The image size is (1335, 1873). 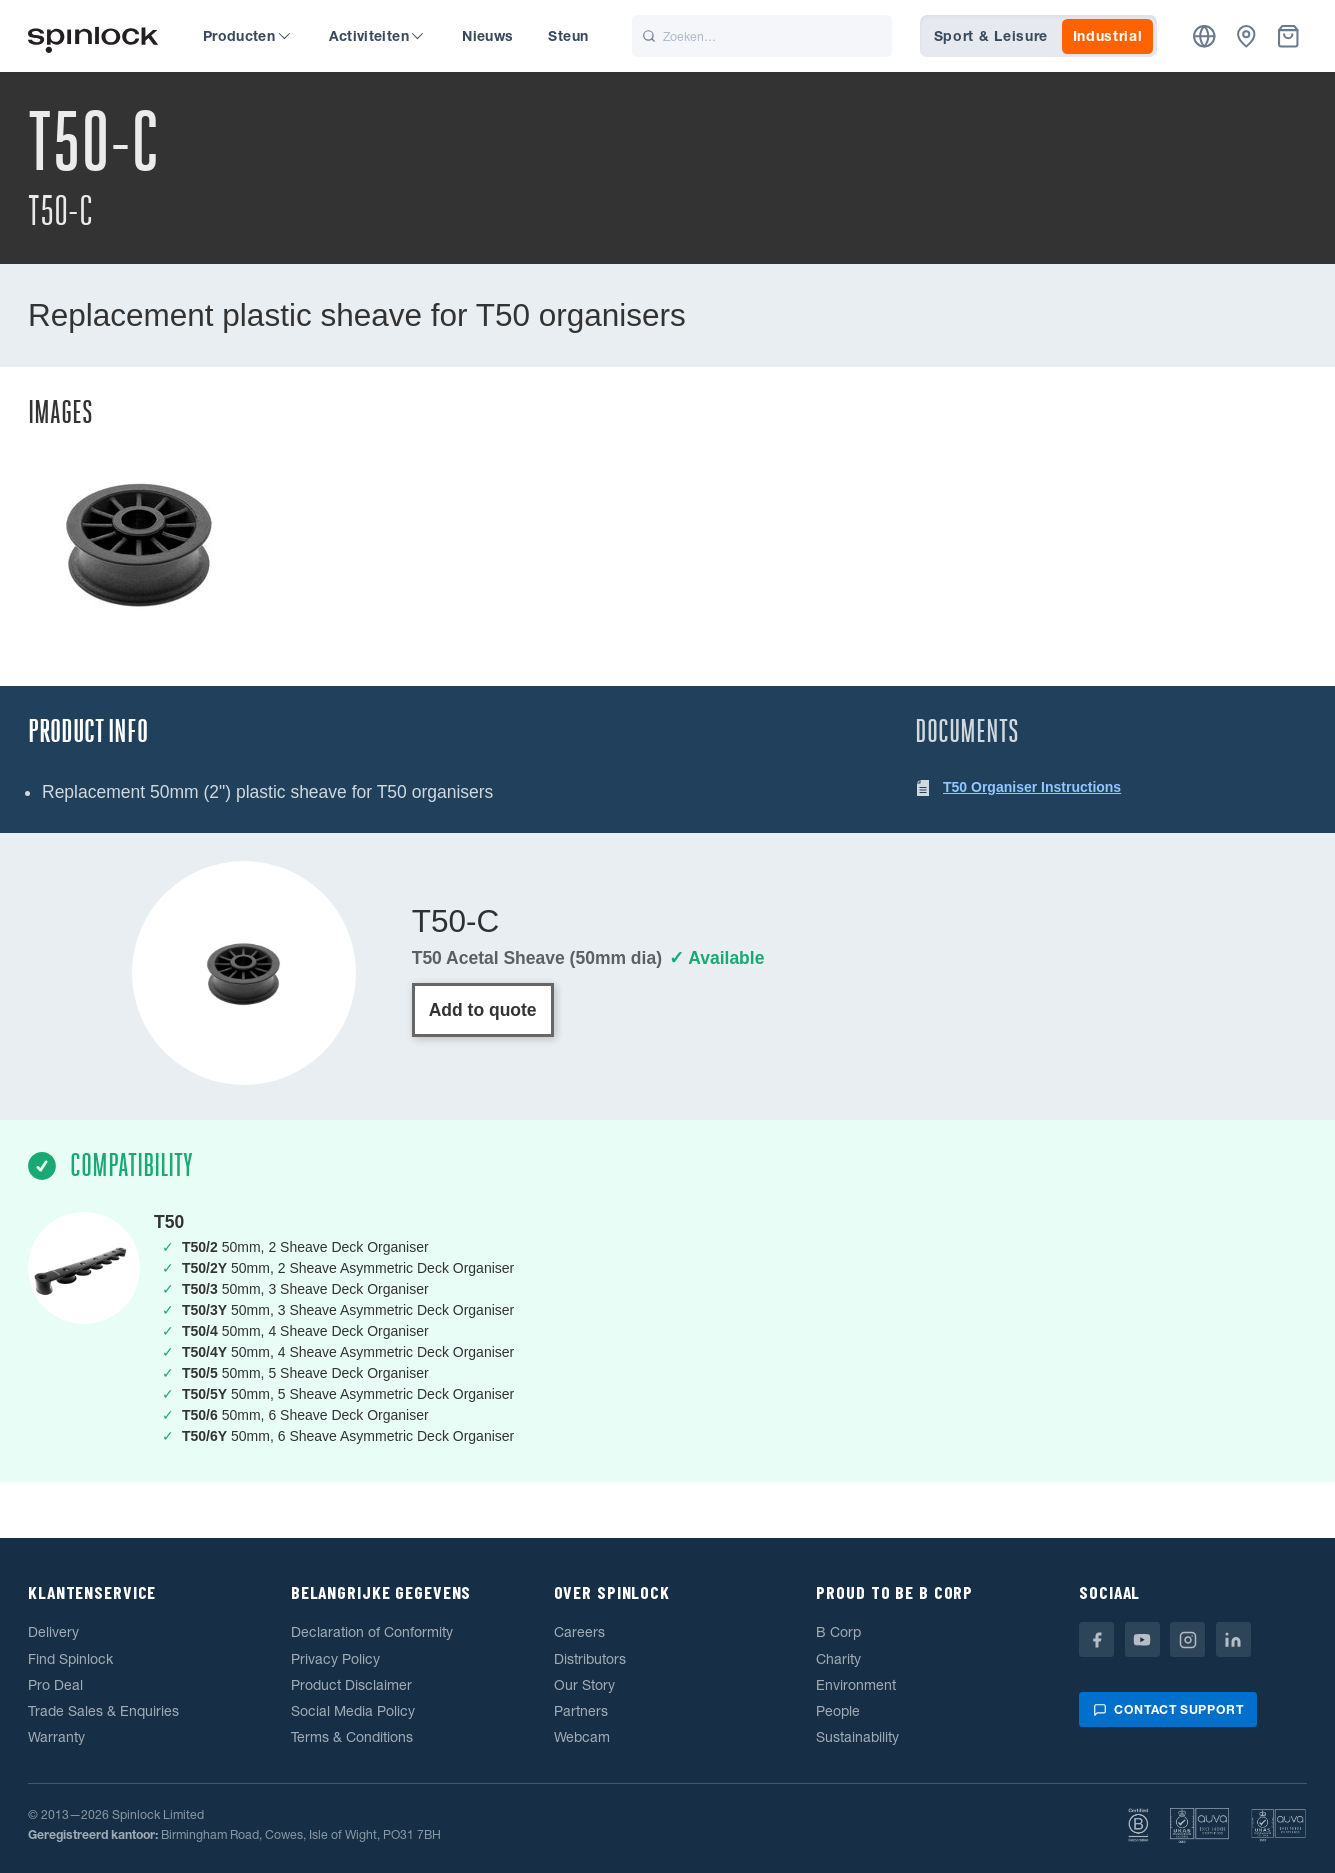 What do you see at coordinates (582, 1737) in the screenshot?
I see `Webcam` at bounding box center [582, 1737].